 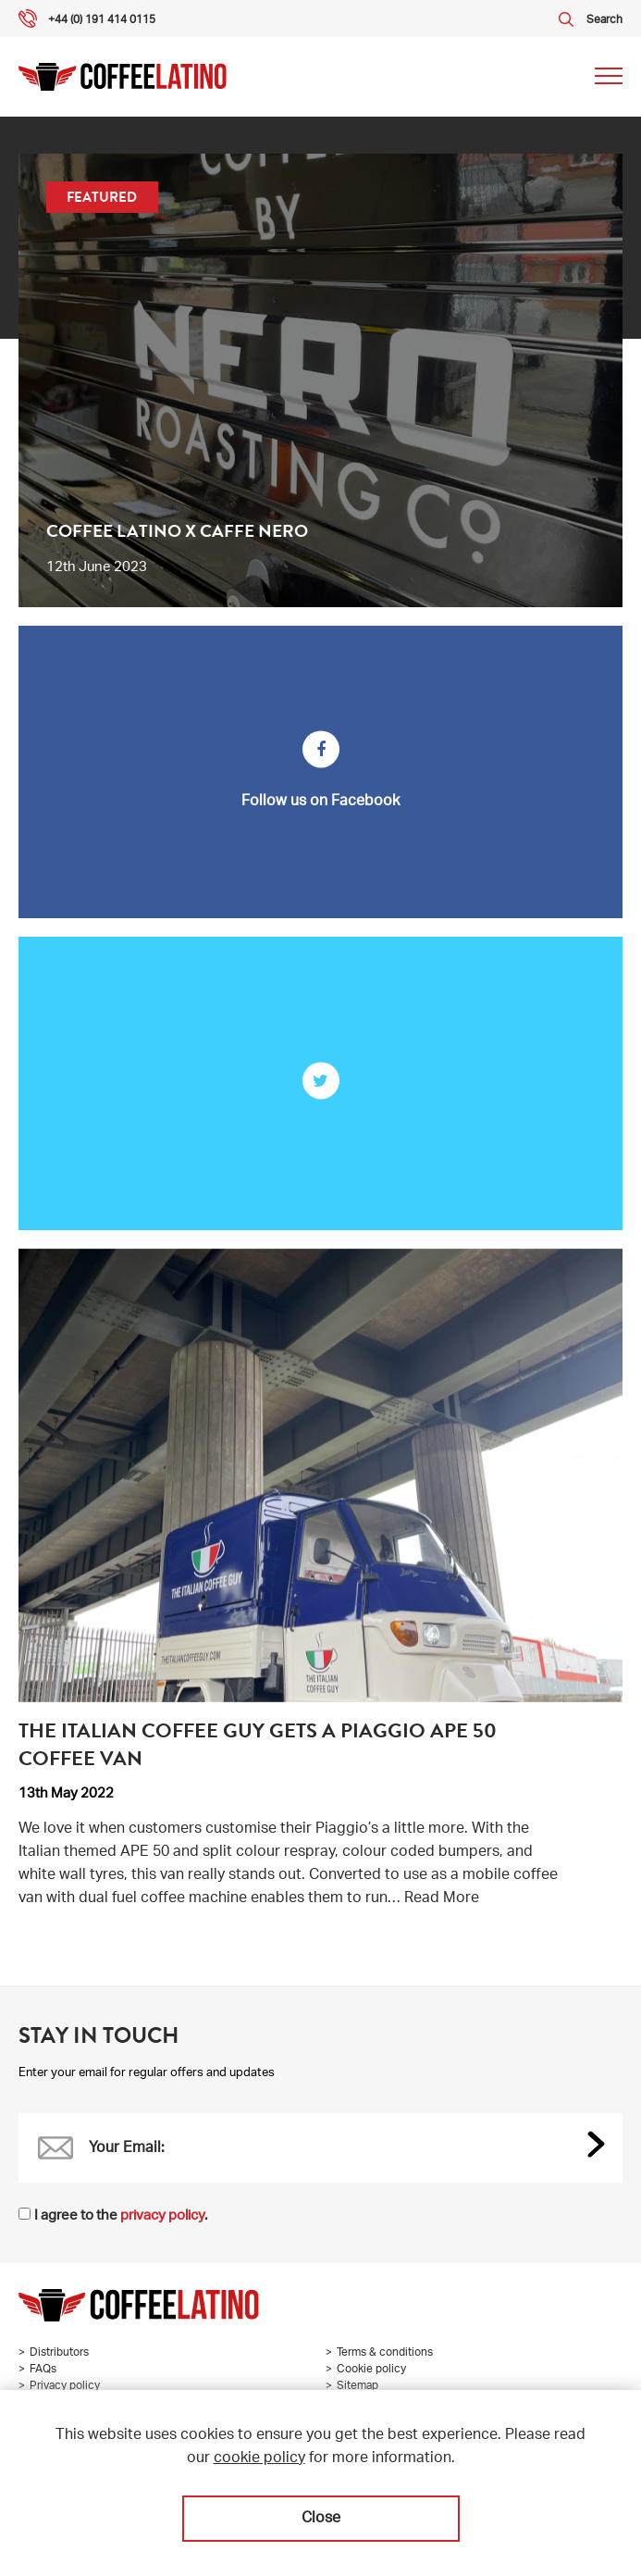 What do you see at coordinates (371, 2369) in the screenshot?
I see `Cookie policy` at bounding box center [371, 2369].